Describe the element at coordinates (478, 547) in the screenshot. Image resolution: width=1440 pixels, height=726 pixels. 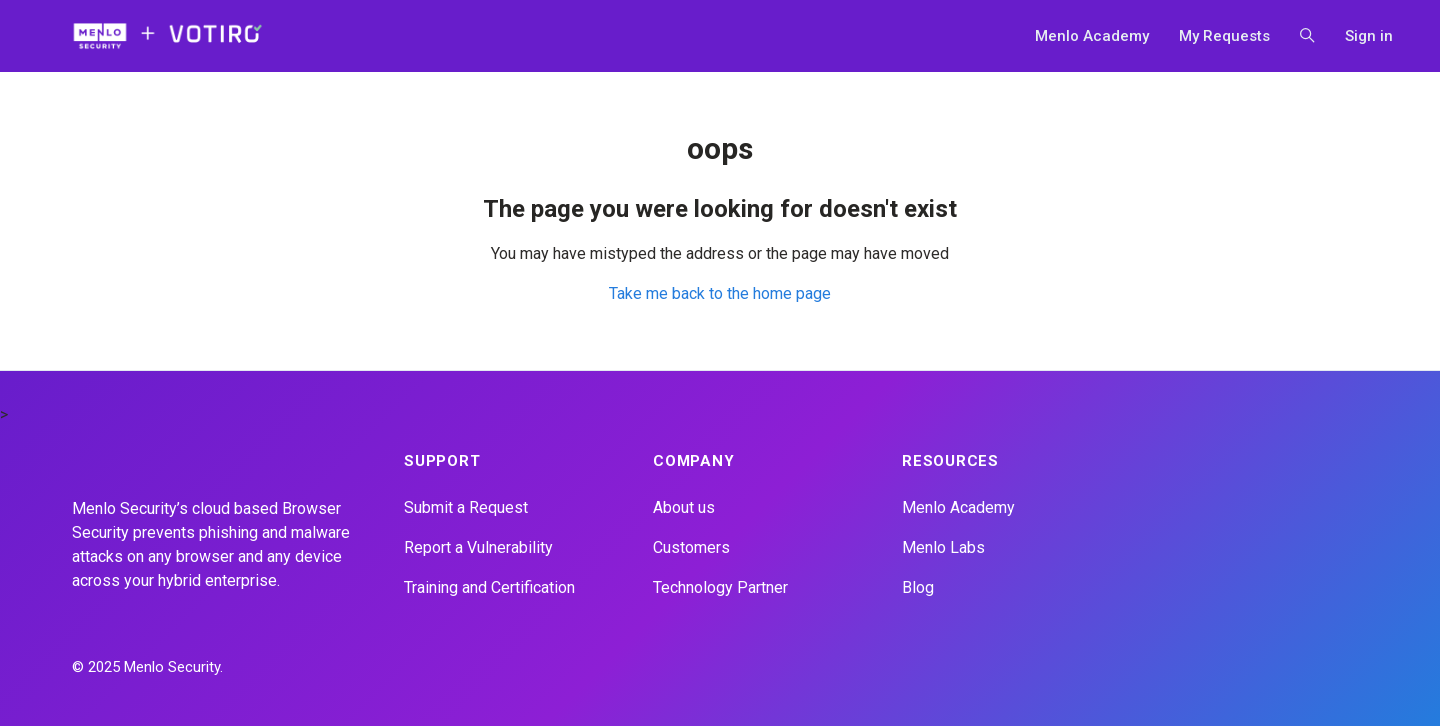
I see `Report a Vulnerability` at that location.